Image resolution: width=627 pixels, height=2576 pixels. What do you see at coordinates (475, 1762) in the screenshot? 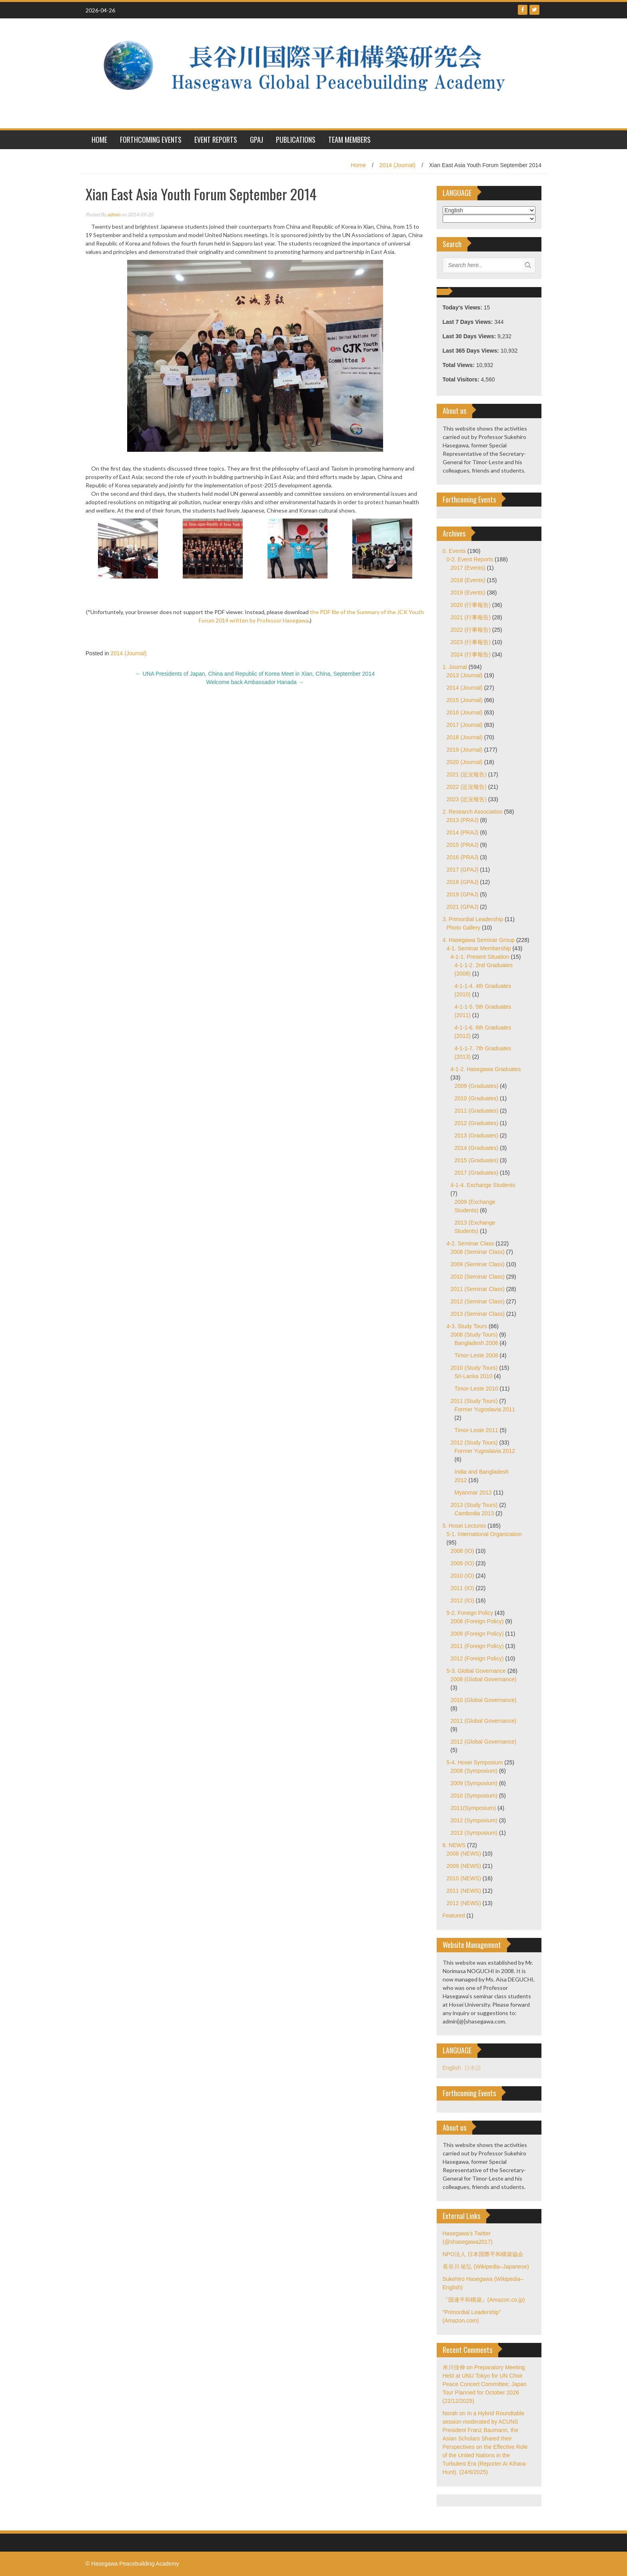
I see `5-4. Hosei Symposium` at bounding box center [475, 1762].